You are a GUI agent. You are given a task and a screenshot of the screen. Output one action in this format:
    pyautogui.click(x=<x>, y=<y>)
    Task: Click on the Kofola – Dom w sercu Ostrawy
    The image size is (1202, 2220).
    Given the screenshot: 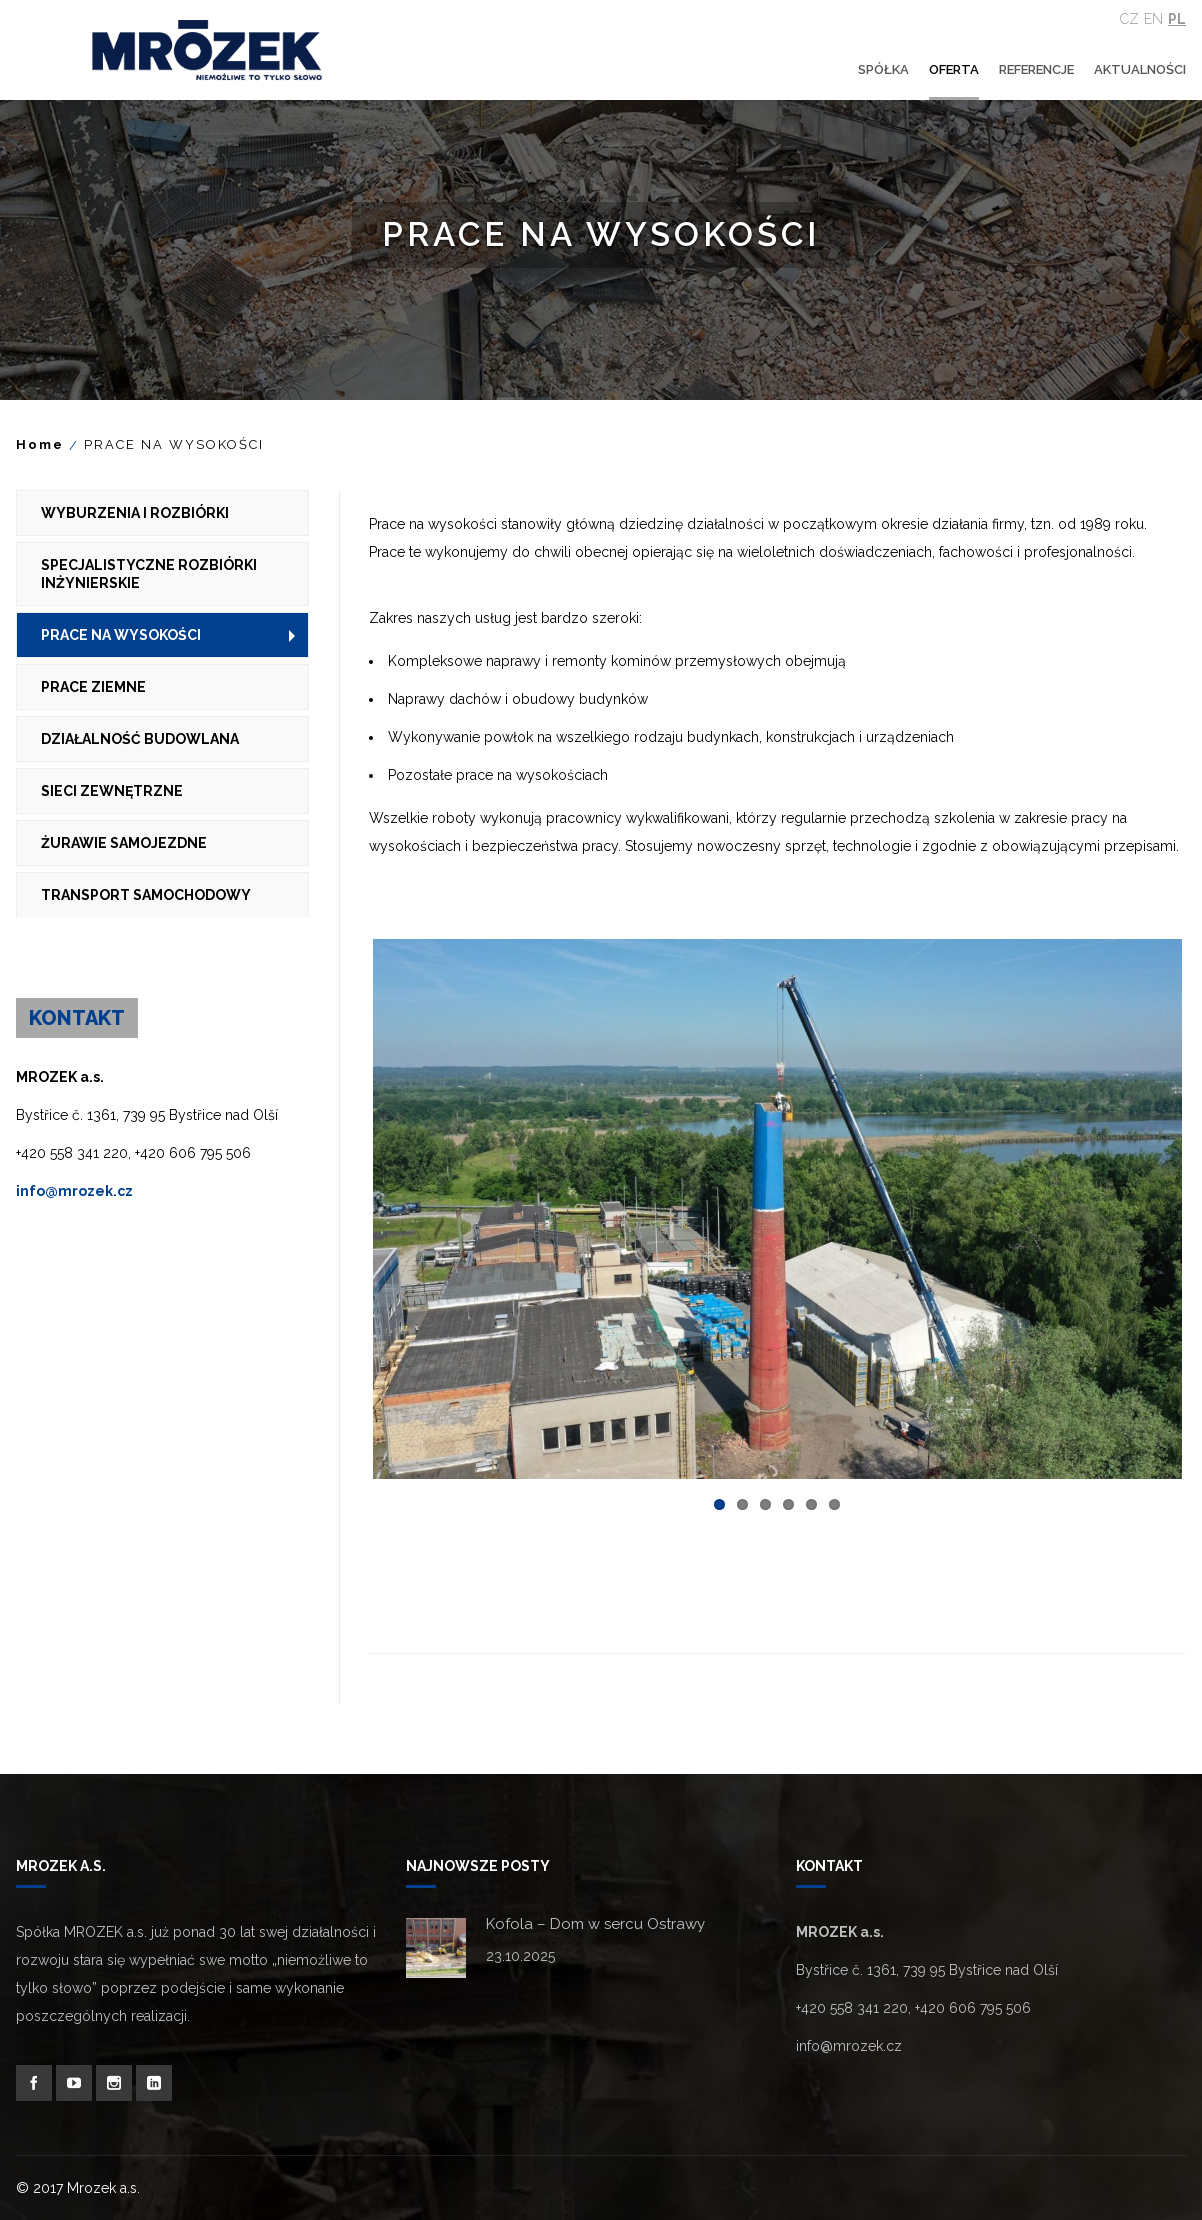 What is the action you would take?
    pyautogui.click(x=595, y=1924)
    